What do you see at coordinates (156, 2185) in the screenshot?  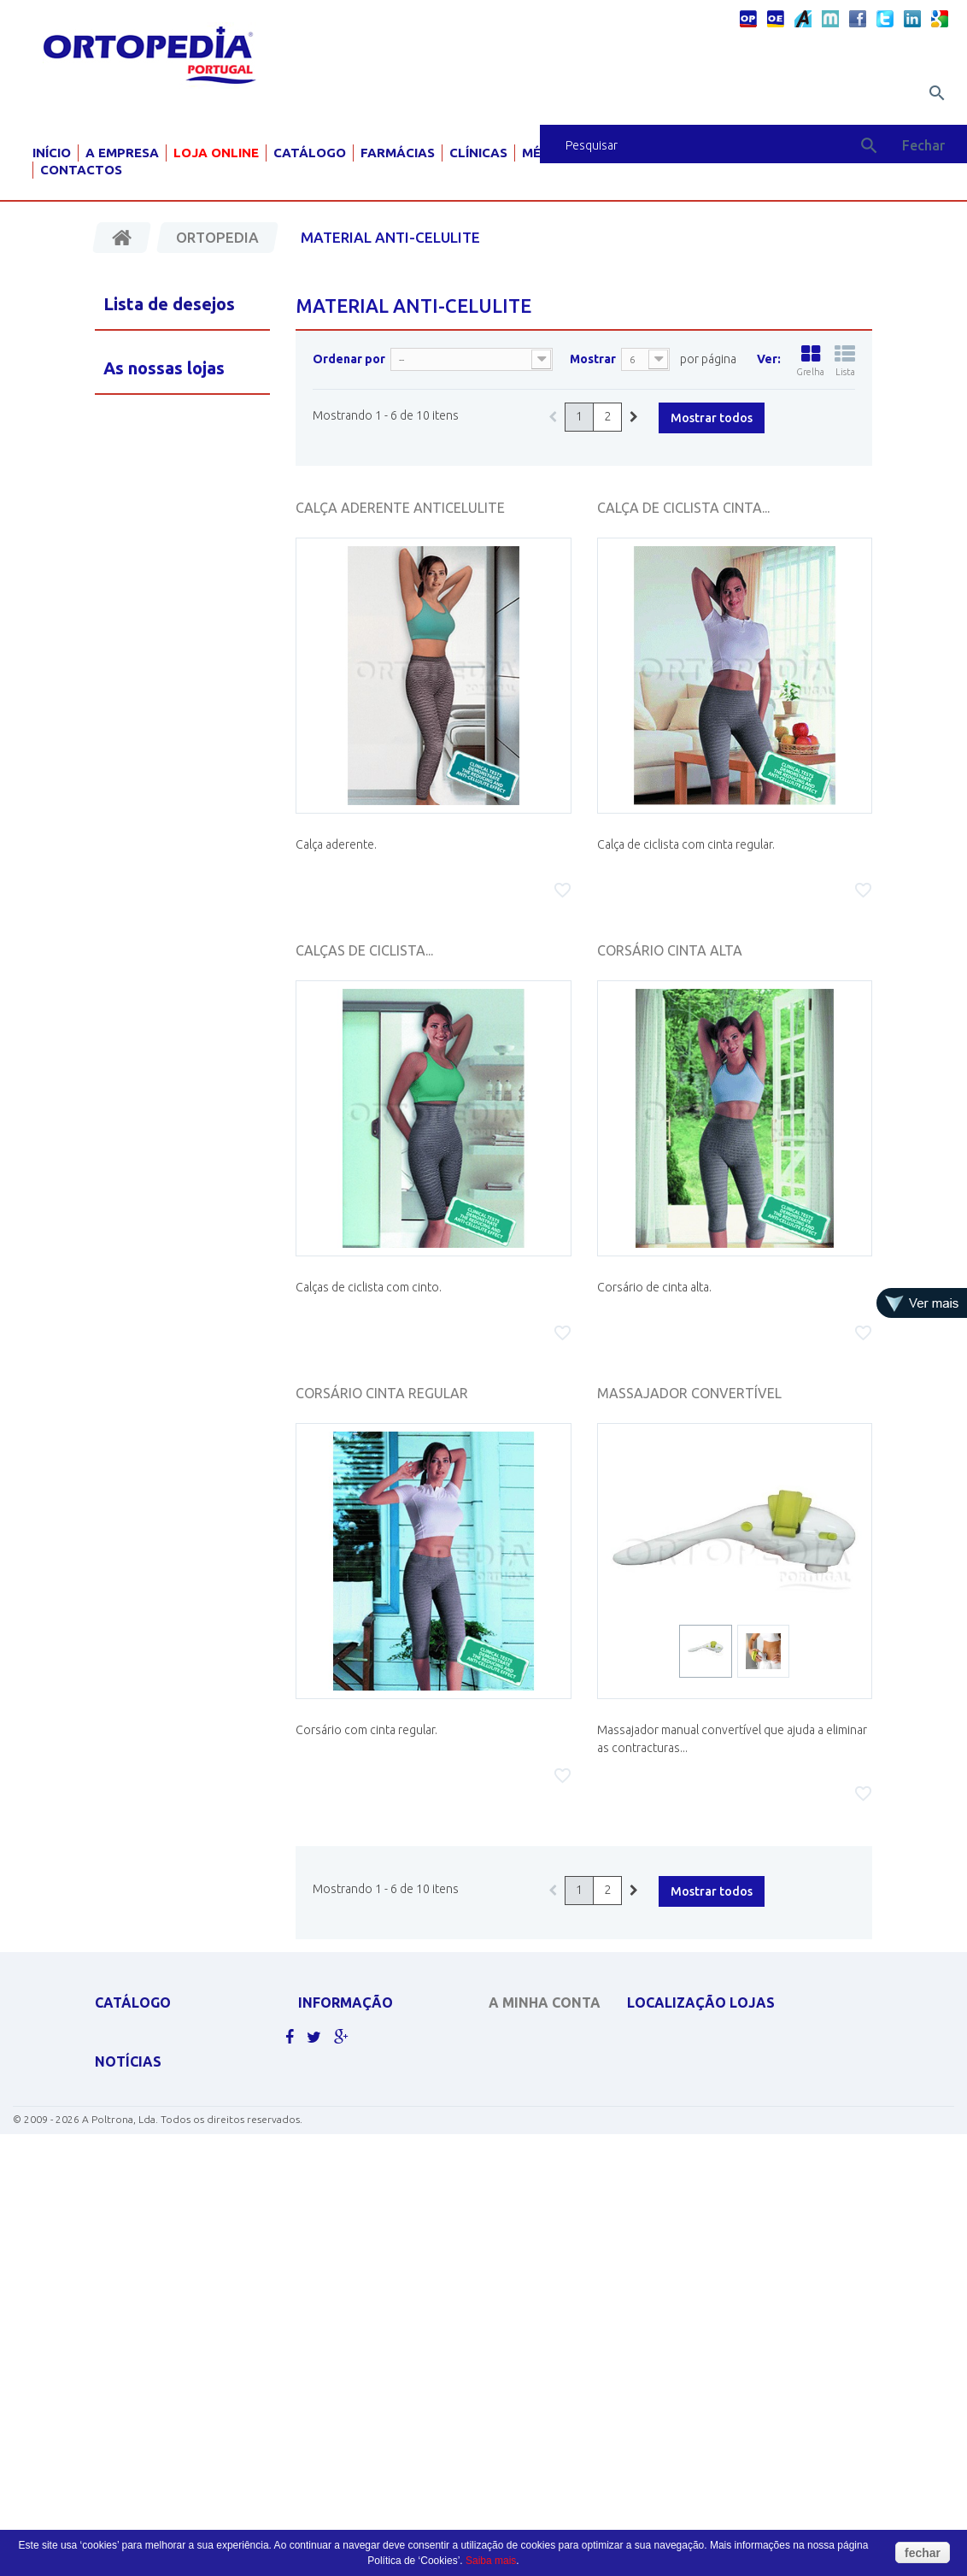 I see `MATERIAL PARA GRÁVIDA` at bounding box center [156, 2185].